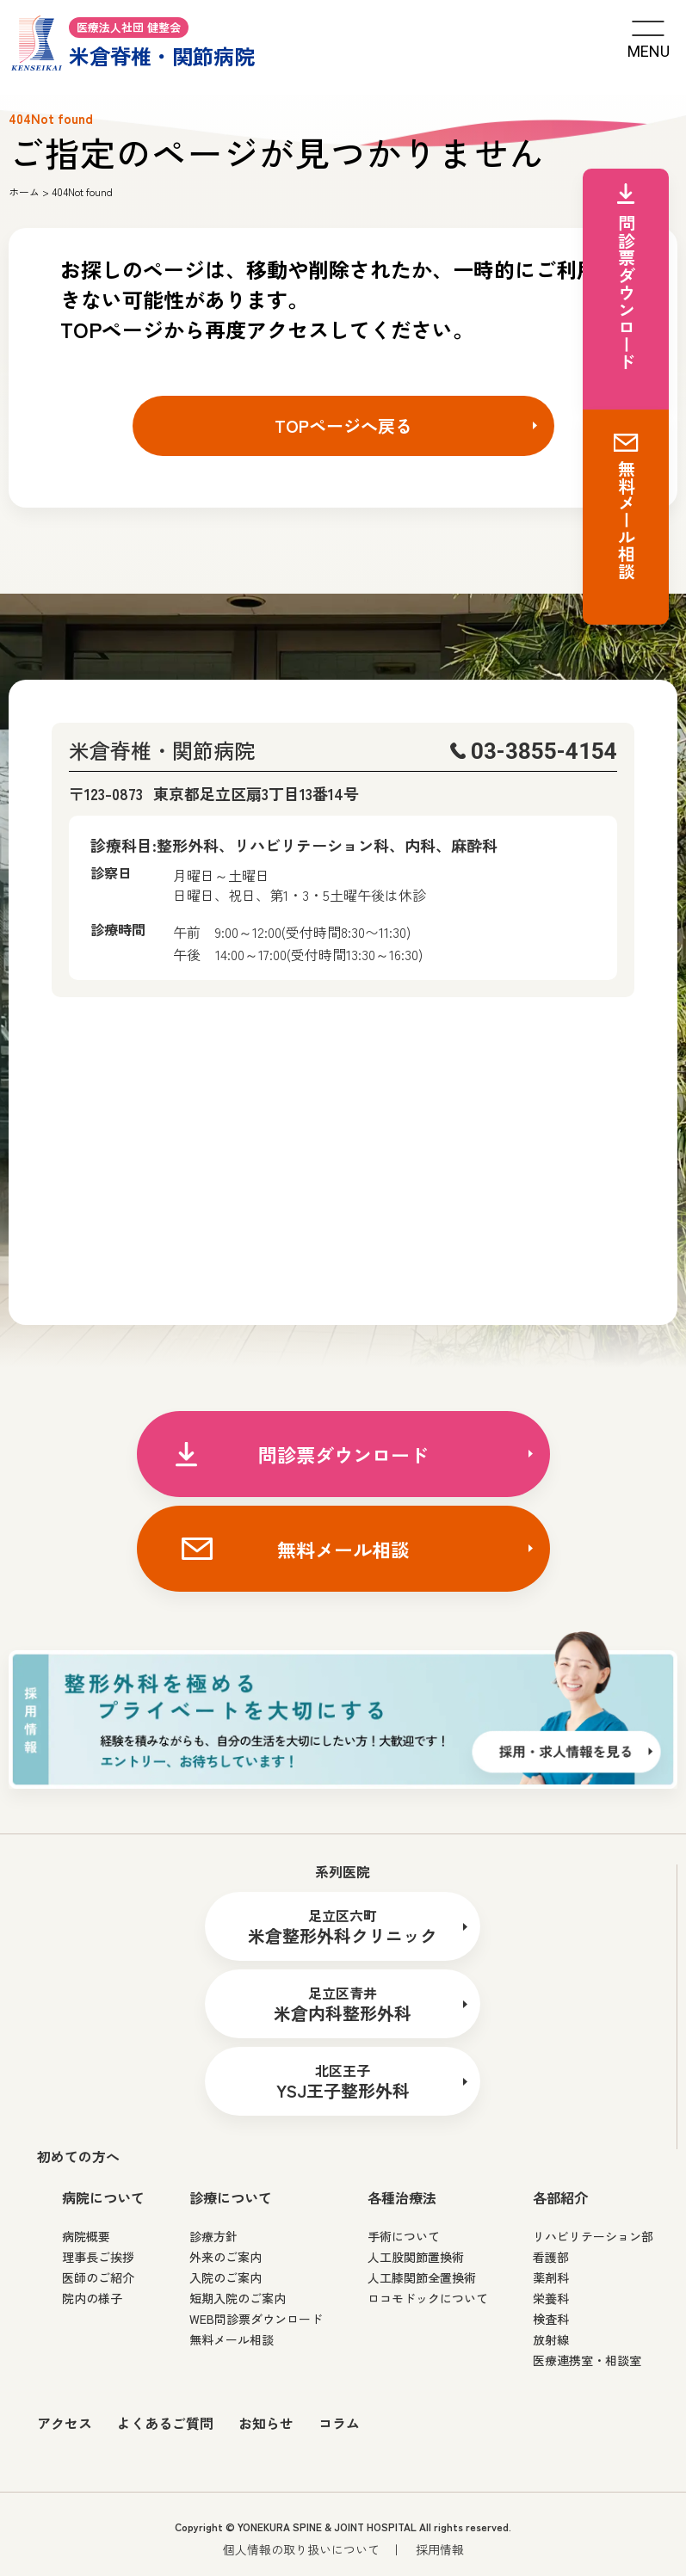 The image size is (686, 2576). Describe the element at coordinates (593, 2236) in the screenshot. I see `リハビリテーション部` at that location.